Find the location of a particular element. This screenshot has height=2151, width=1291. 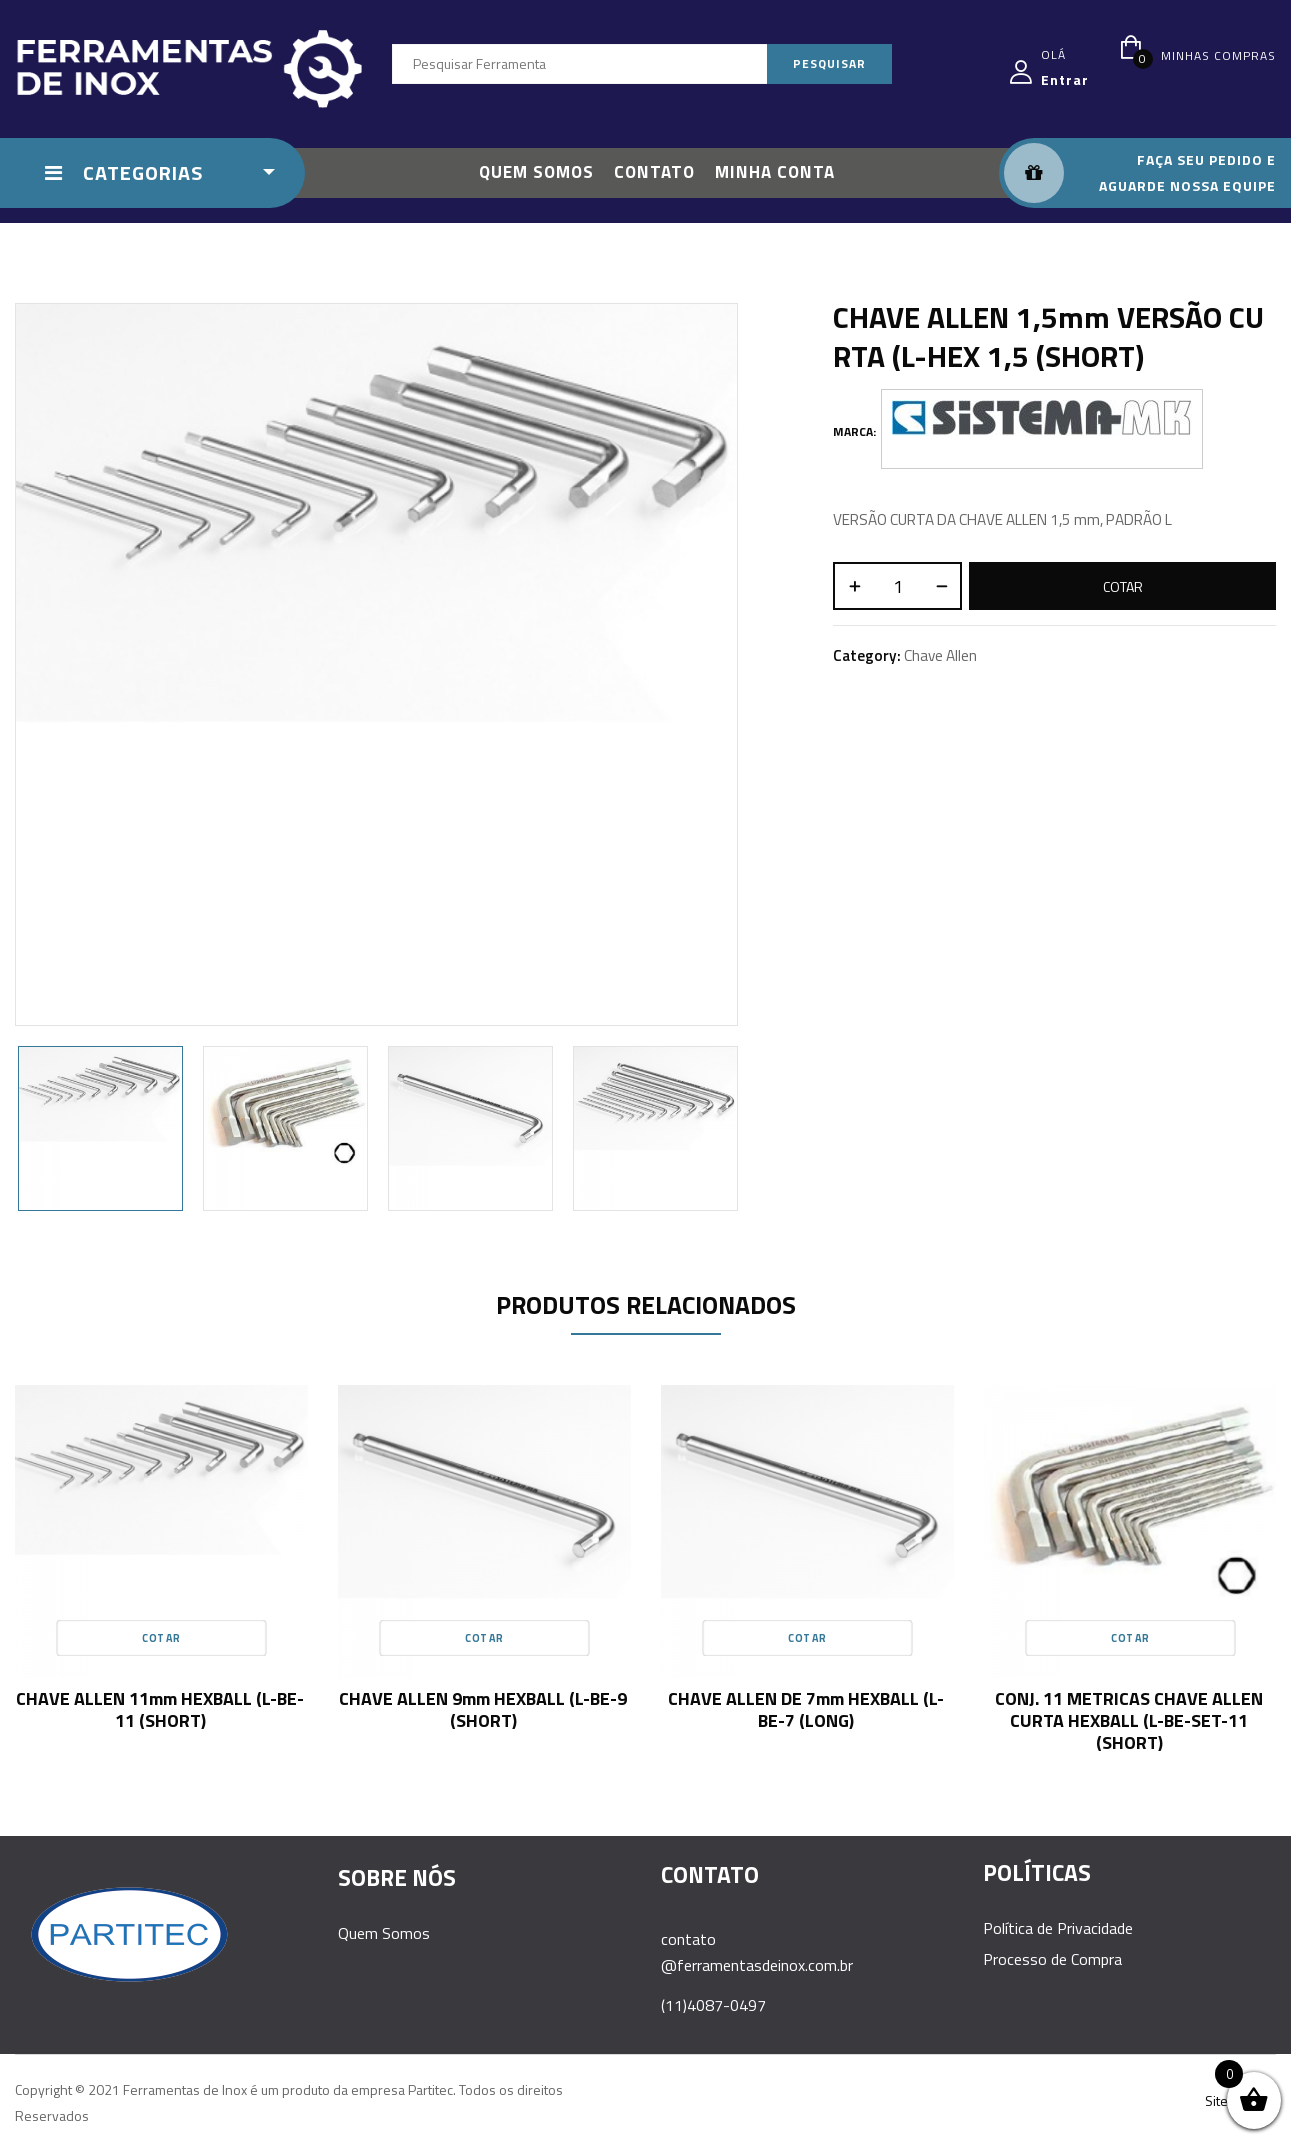

Chave Allen is located at coordinates (940, 655).